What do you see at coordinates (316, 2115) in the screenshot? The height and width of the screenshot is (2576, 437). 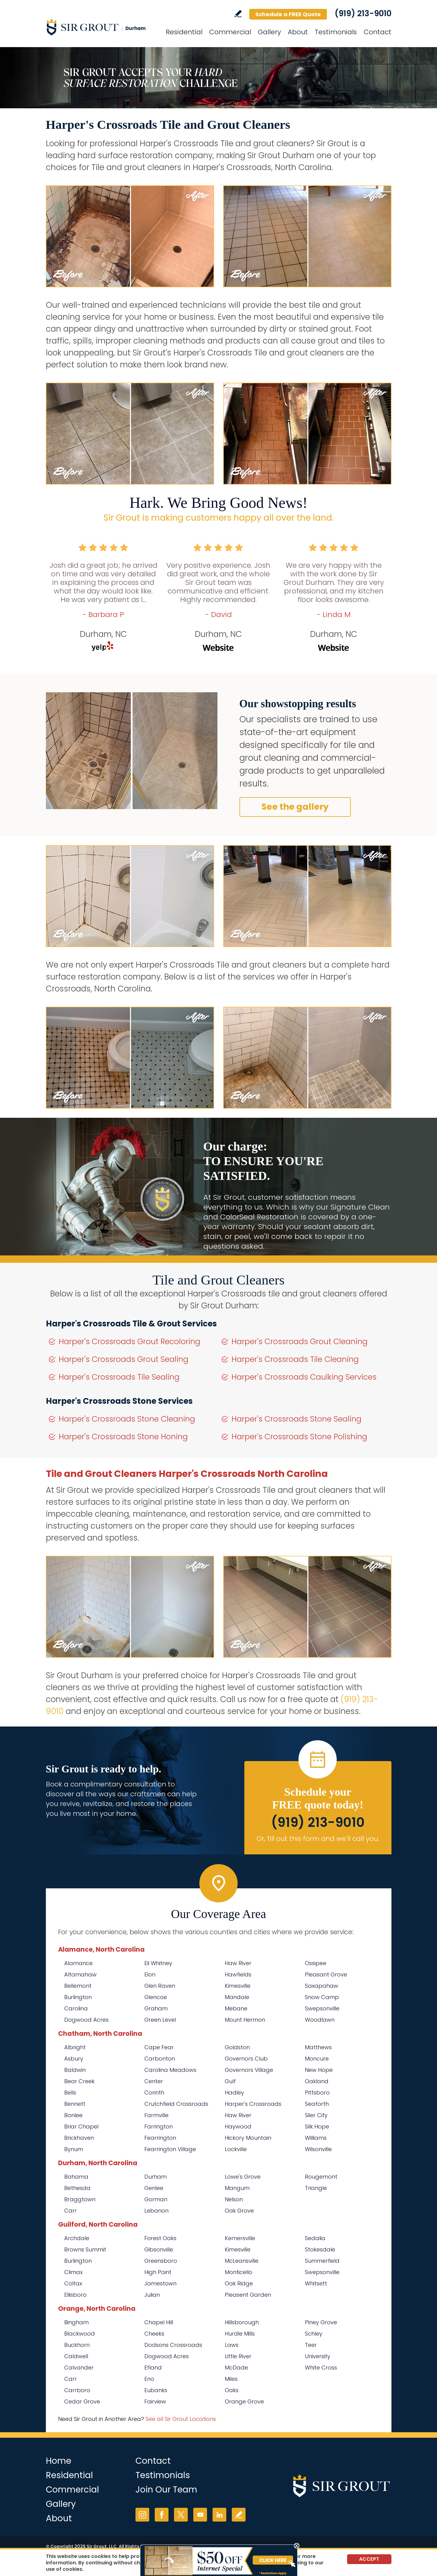 I see `Siler City` at bounding box center [316, 2115].